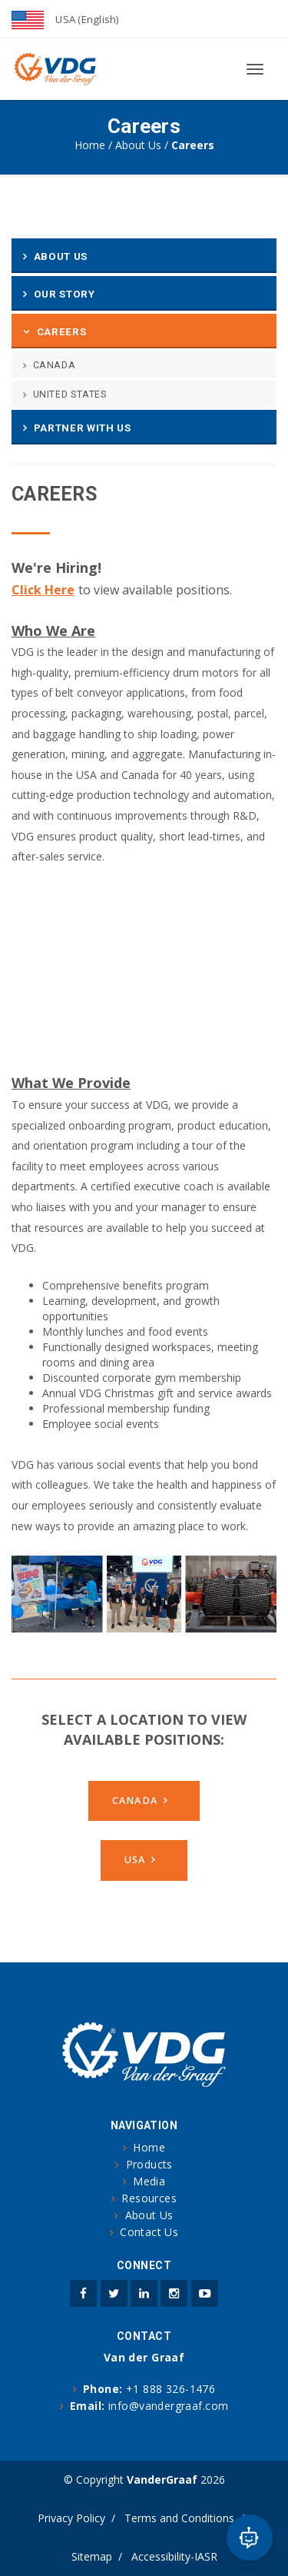 This screenshot has width=288, height=2576. What do you see at coordinates (138, 145) in the screenshot?
I see `About Us` at bounding box center [138, 145].